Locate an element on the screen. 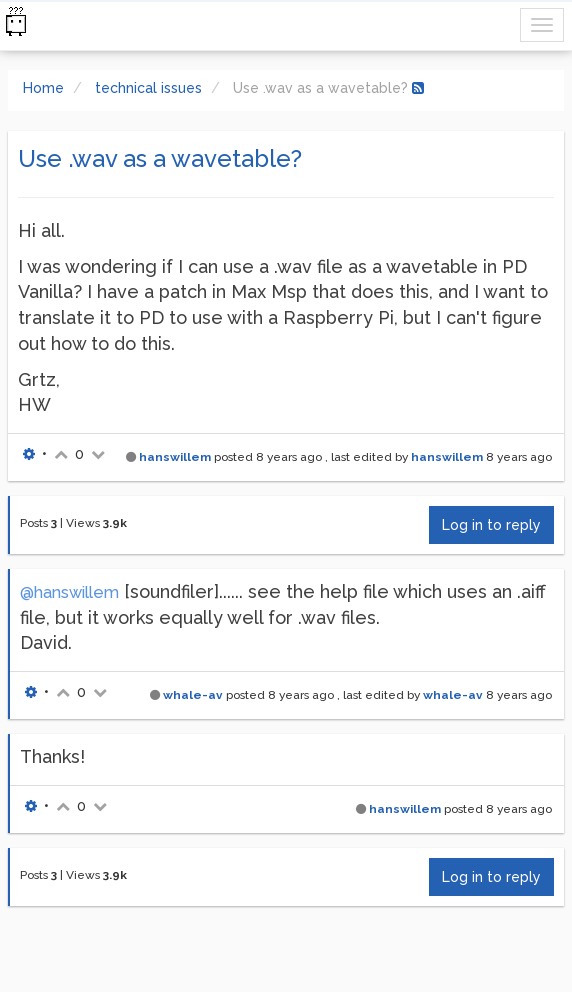 This screenshot has height=992, width=572. Log in to reply is located at coordinates (491, 525).